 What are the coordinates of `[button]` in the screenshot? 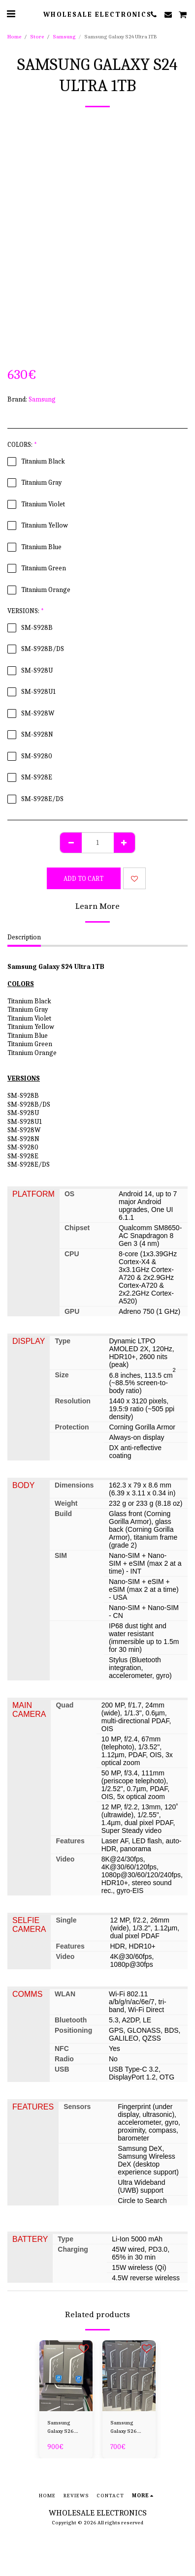 It's located at (10, 14).